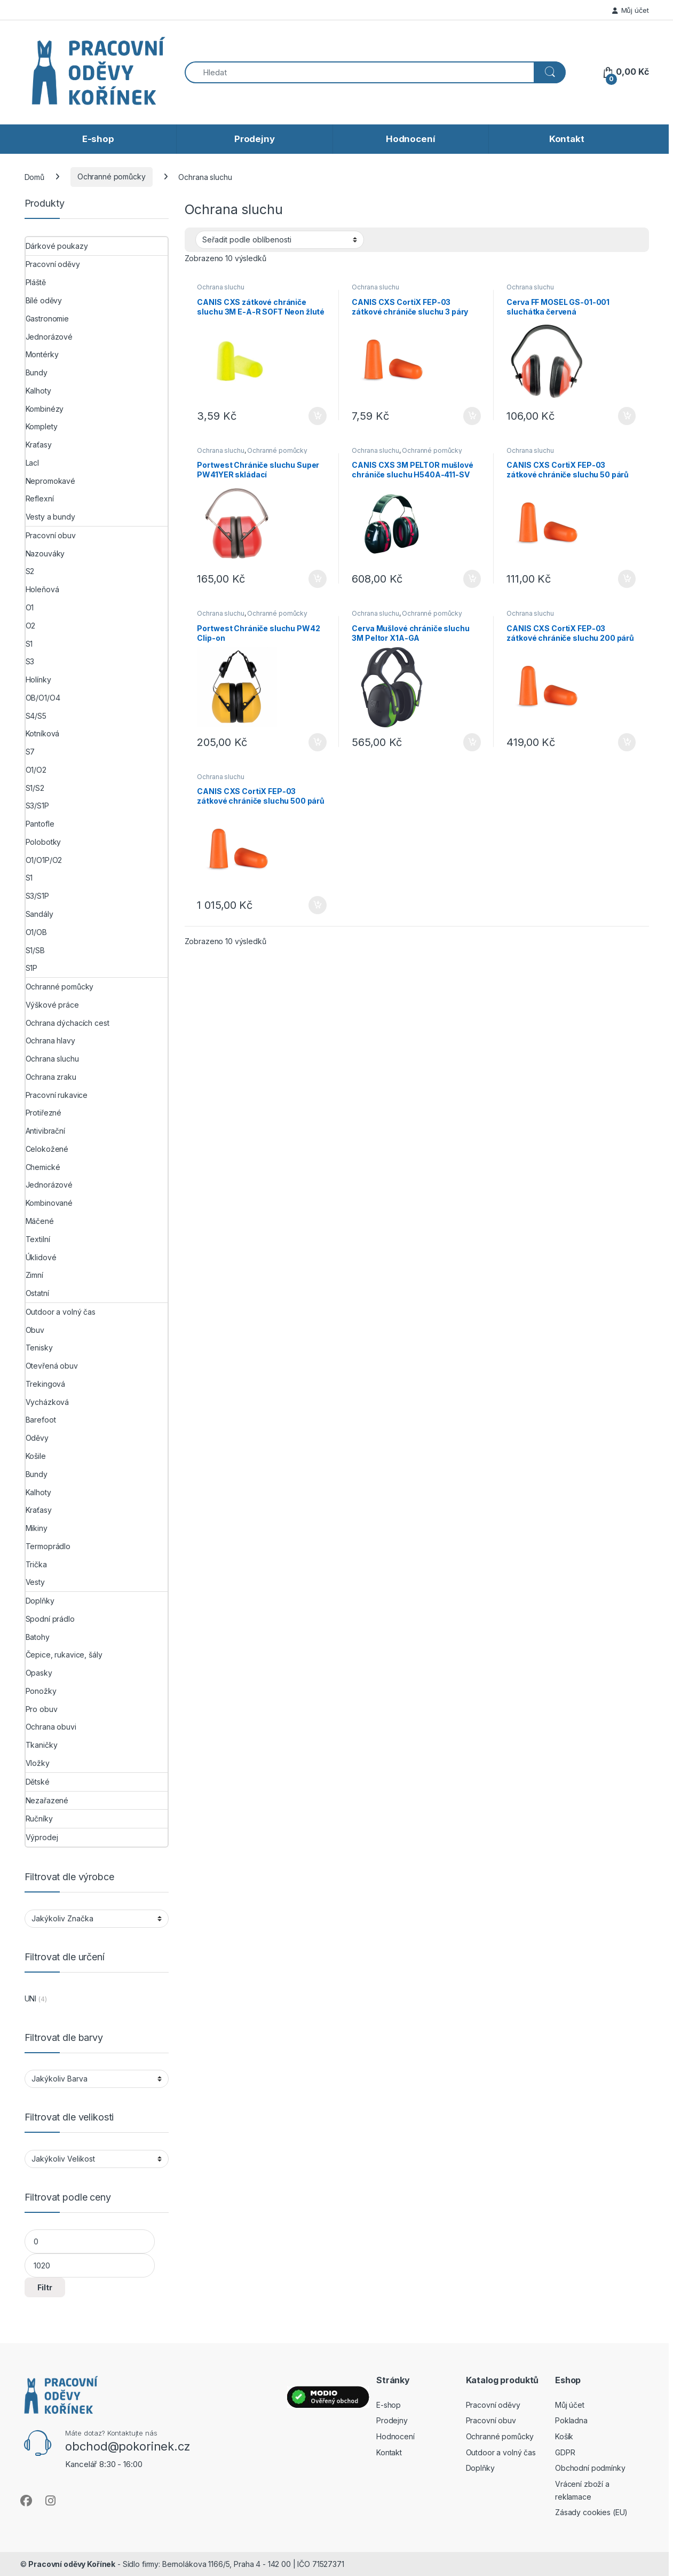 Image resolution: width=673 pixels, height=2576 pixels. What do you see at coordinates (71, 2564) in the screenshot?
I see `Pracovní oděvy Kořínek` at bounding box center [71, 2564].